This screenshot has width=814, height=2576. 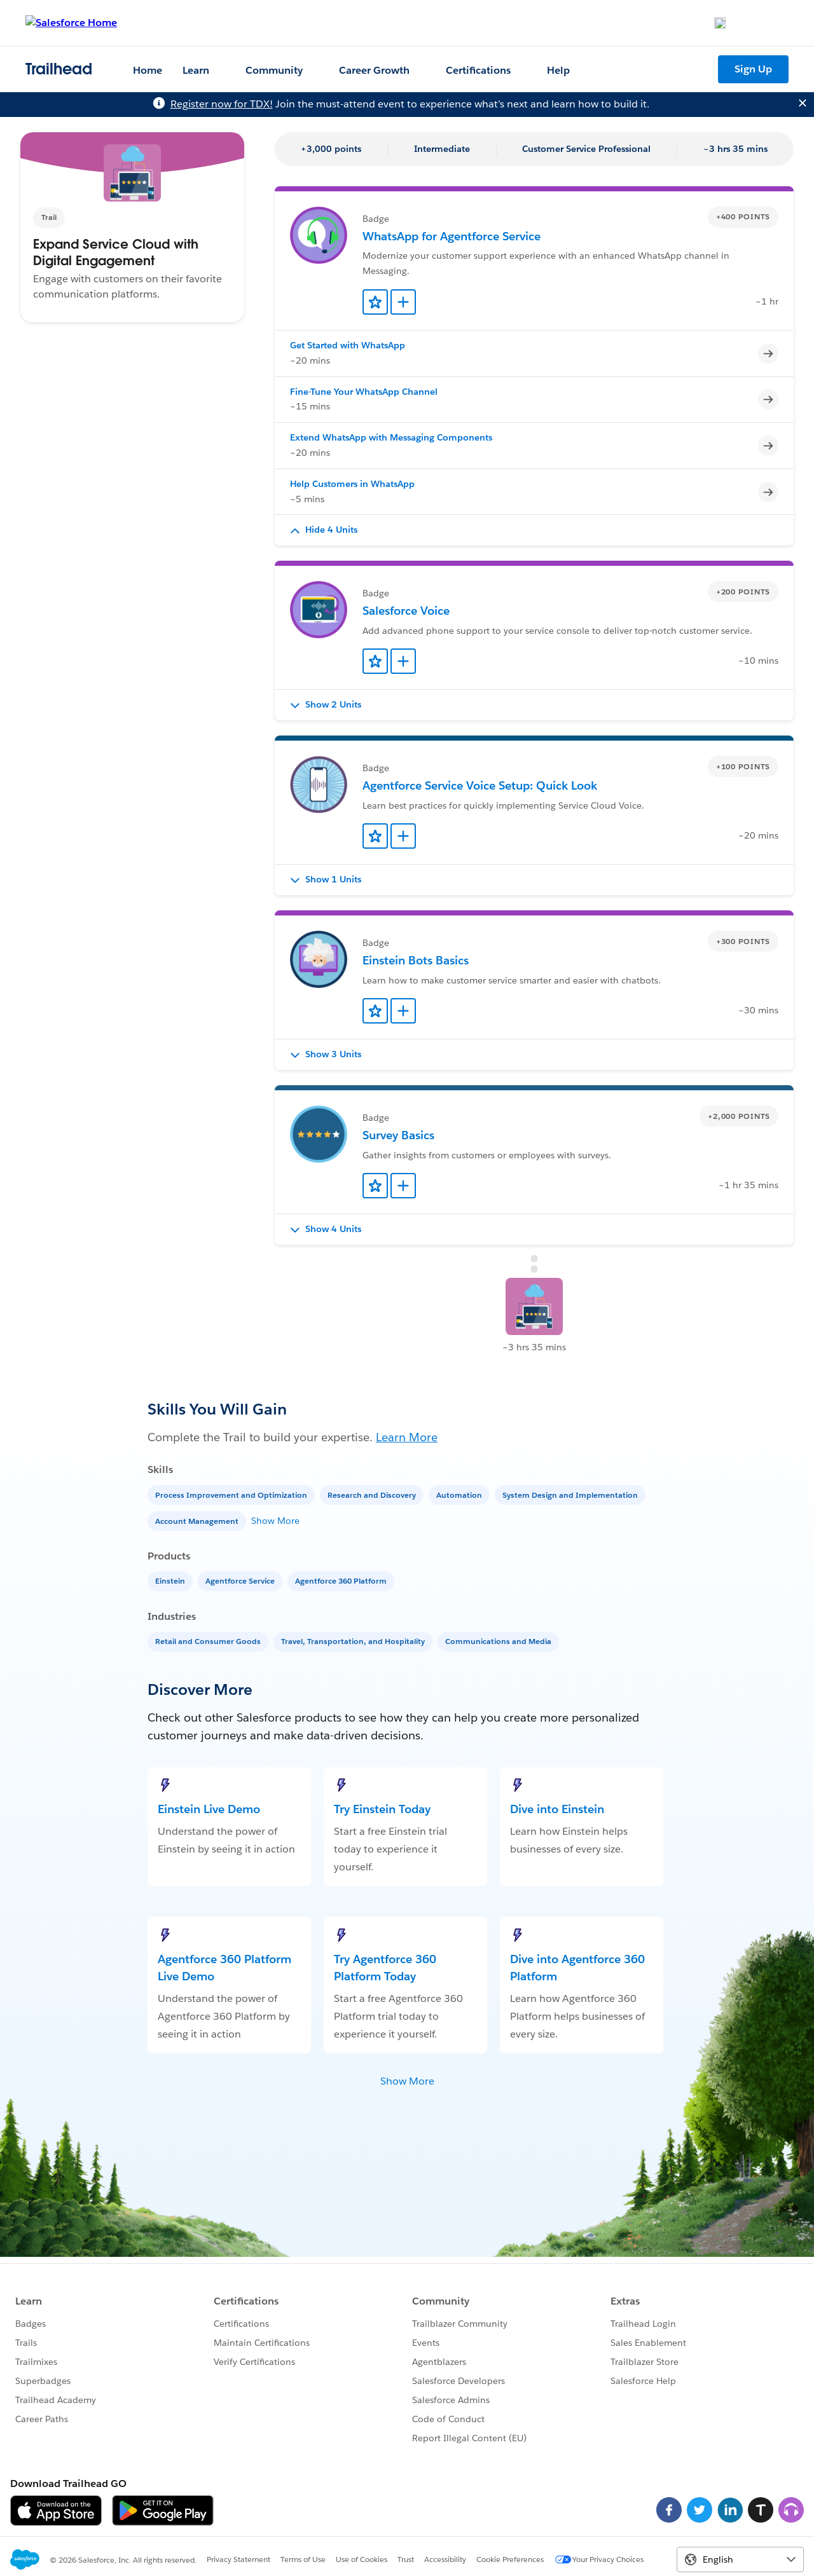 What do you see at coordinates (406, 610) in the screenshot?
I see `Salesforce Voice` at bounding box center [406, 610].